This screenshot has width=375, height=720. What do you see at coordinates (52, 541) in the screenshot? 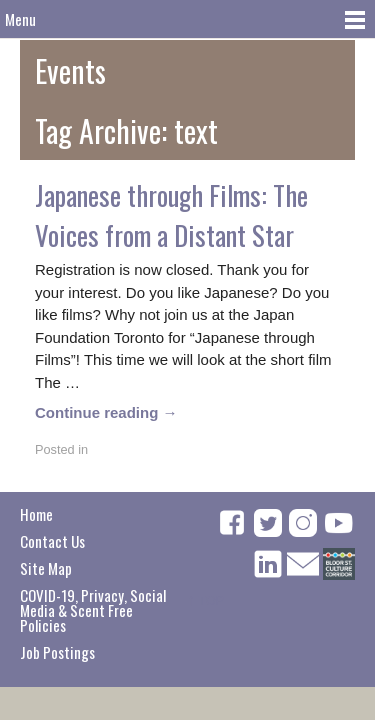
I see `Contact Us` at bounding box center [52, 541].